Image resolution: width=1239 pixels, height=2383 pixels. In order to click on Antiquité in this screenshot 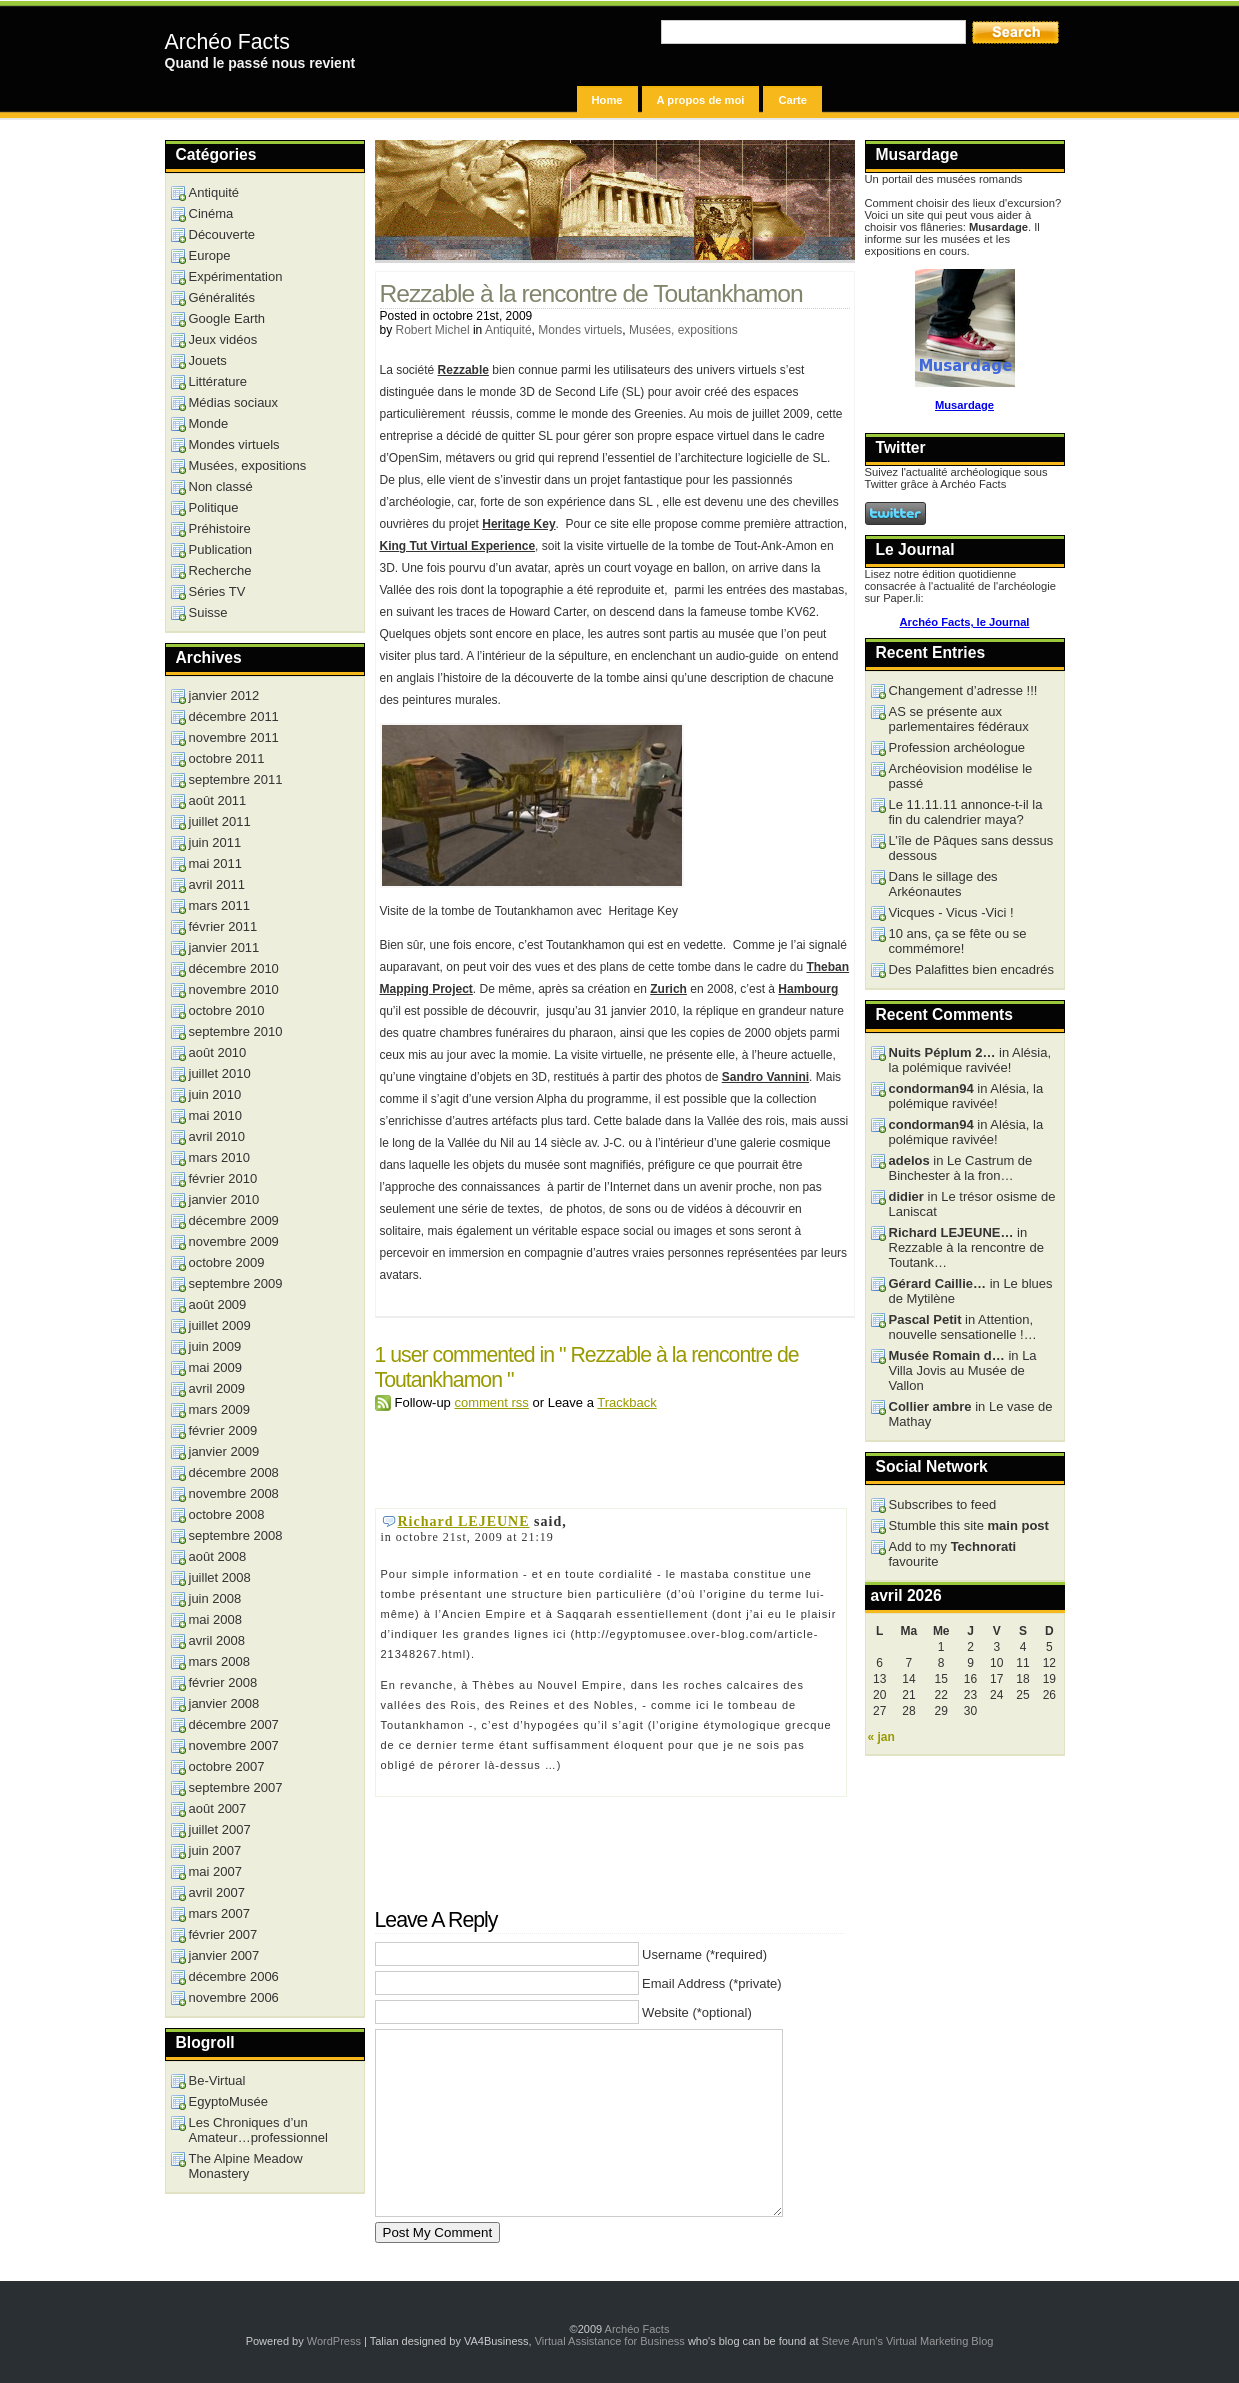, I will do `click(508, 330)`.